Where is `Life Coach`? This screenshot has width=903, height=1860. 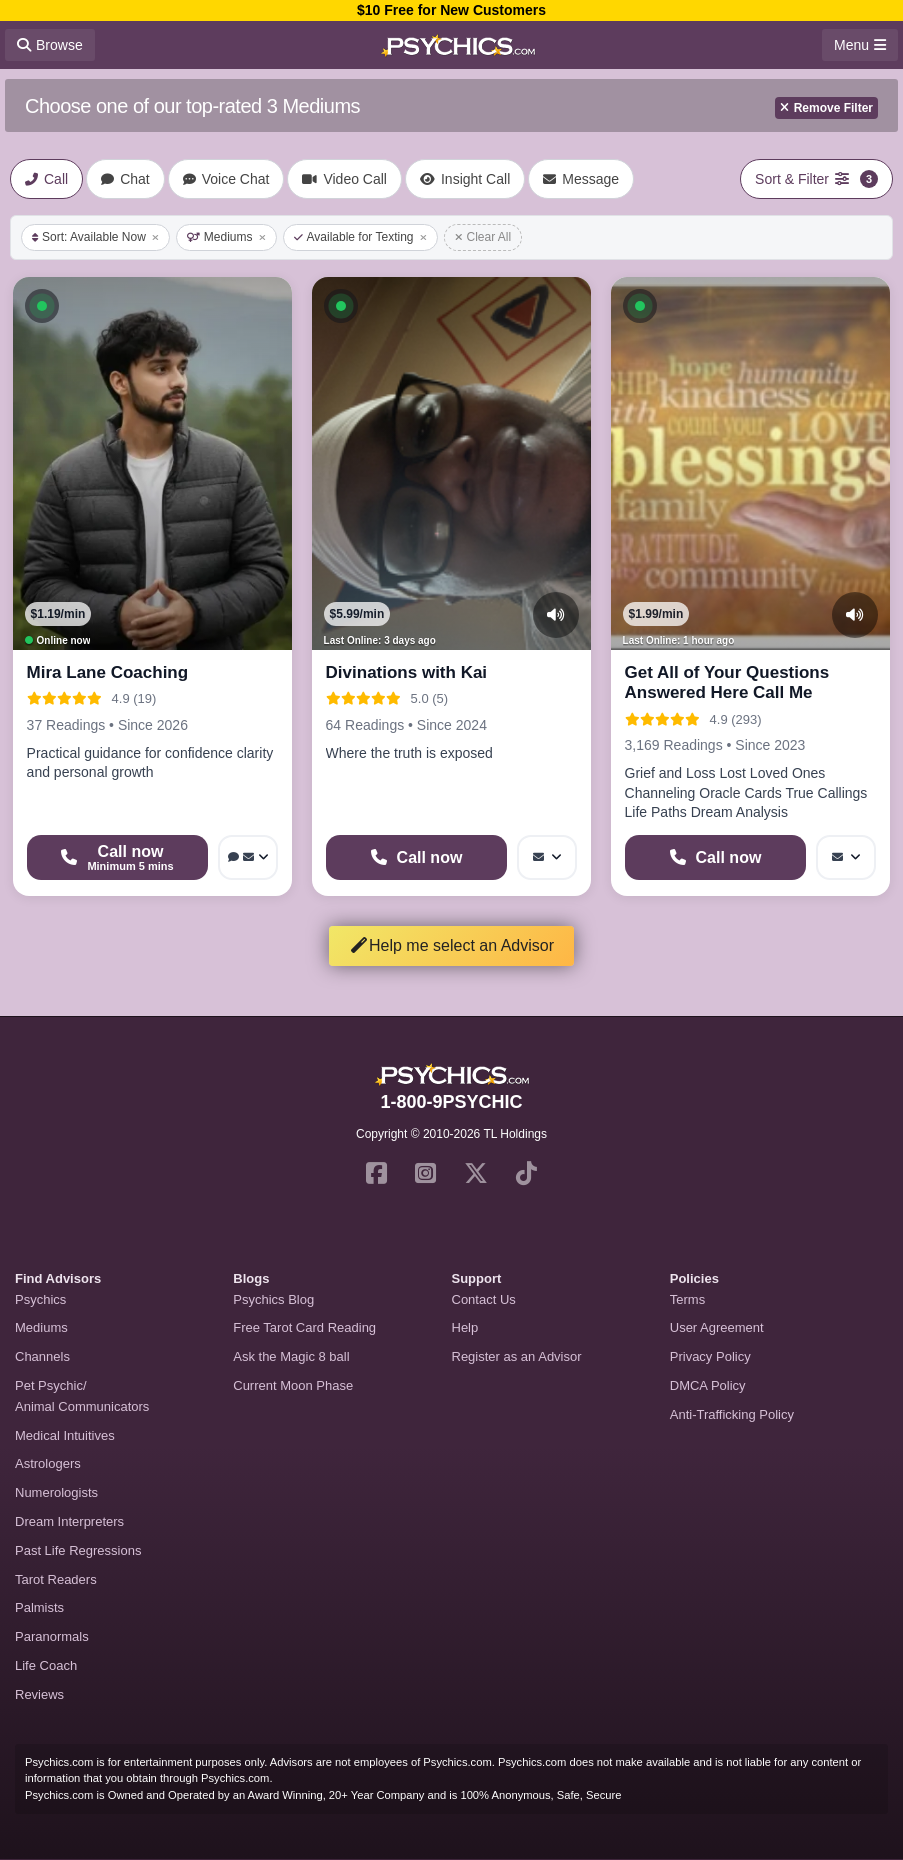
Life Coach is located at coordinates (46, 1665).